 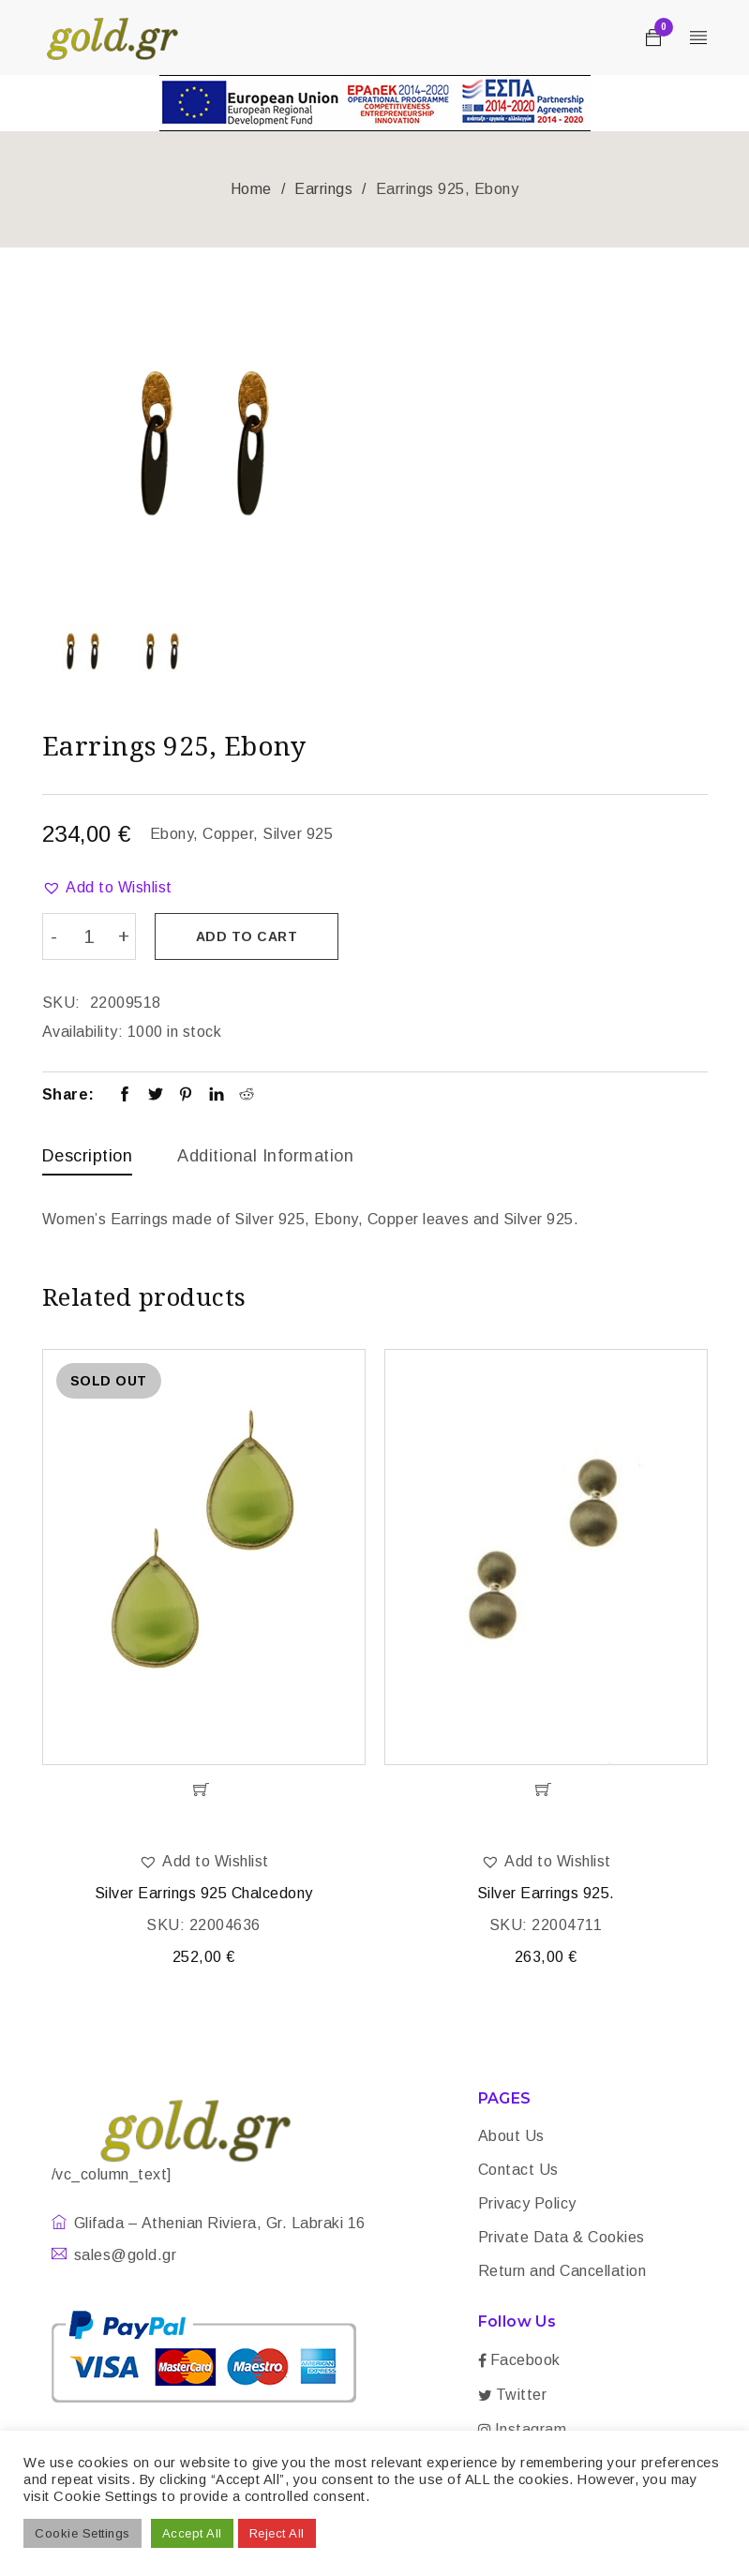 I want to click on [tab], so click(x=88, y=1159).